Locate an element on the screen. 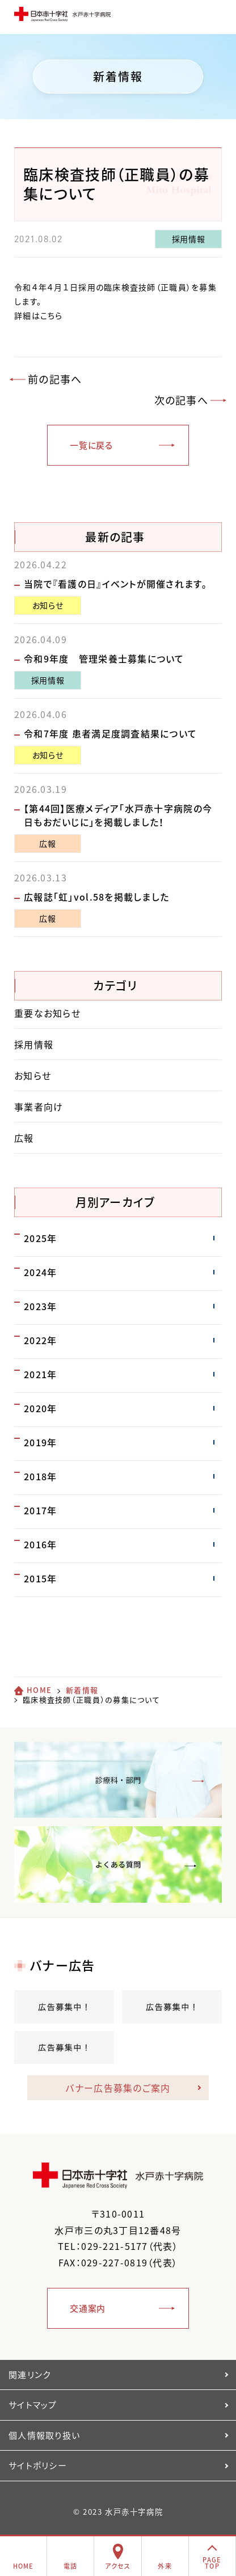 The width and height of the screenshot is (236, 2576). 令和7年度 患者満足度調査結果について is located at coordinates (110, 733).